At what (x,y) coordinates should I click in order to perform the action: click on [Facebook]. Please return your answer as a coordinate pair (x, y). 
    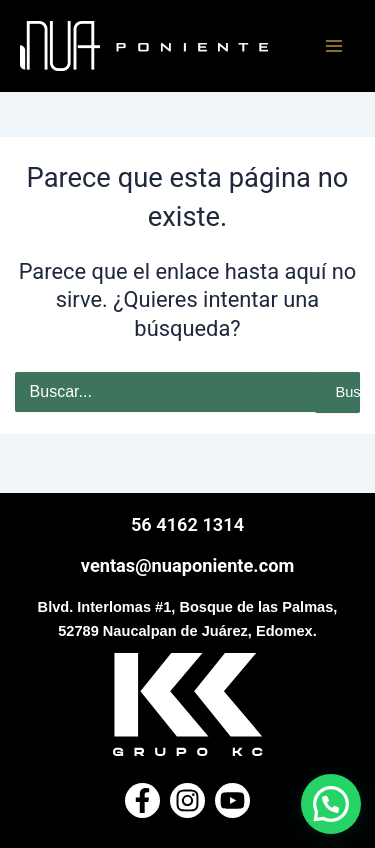
    Looking at the image, I should click on (142, 800).